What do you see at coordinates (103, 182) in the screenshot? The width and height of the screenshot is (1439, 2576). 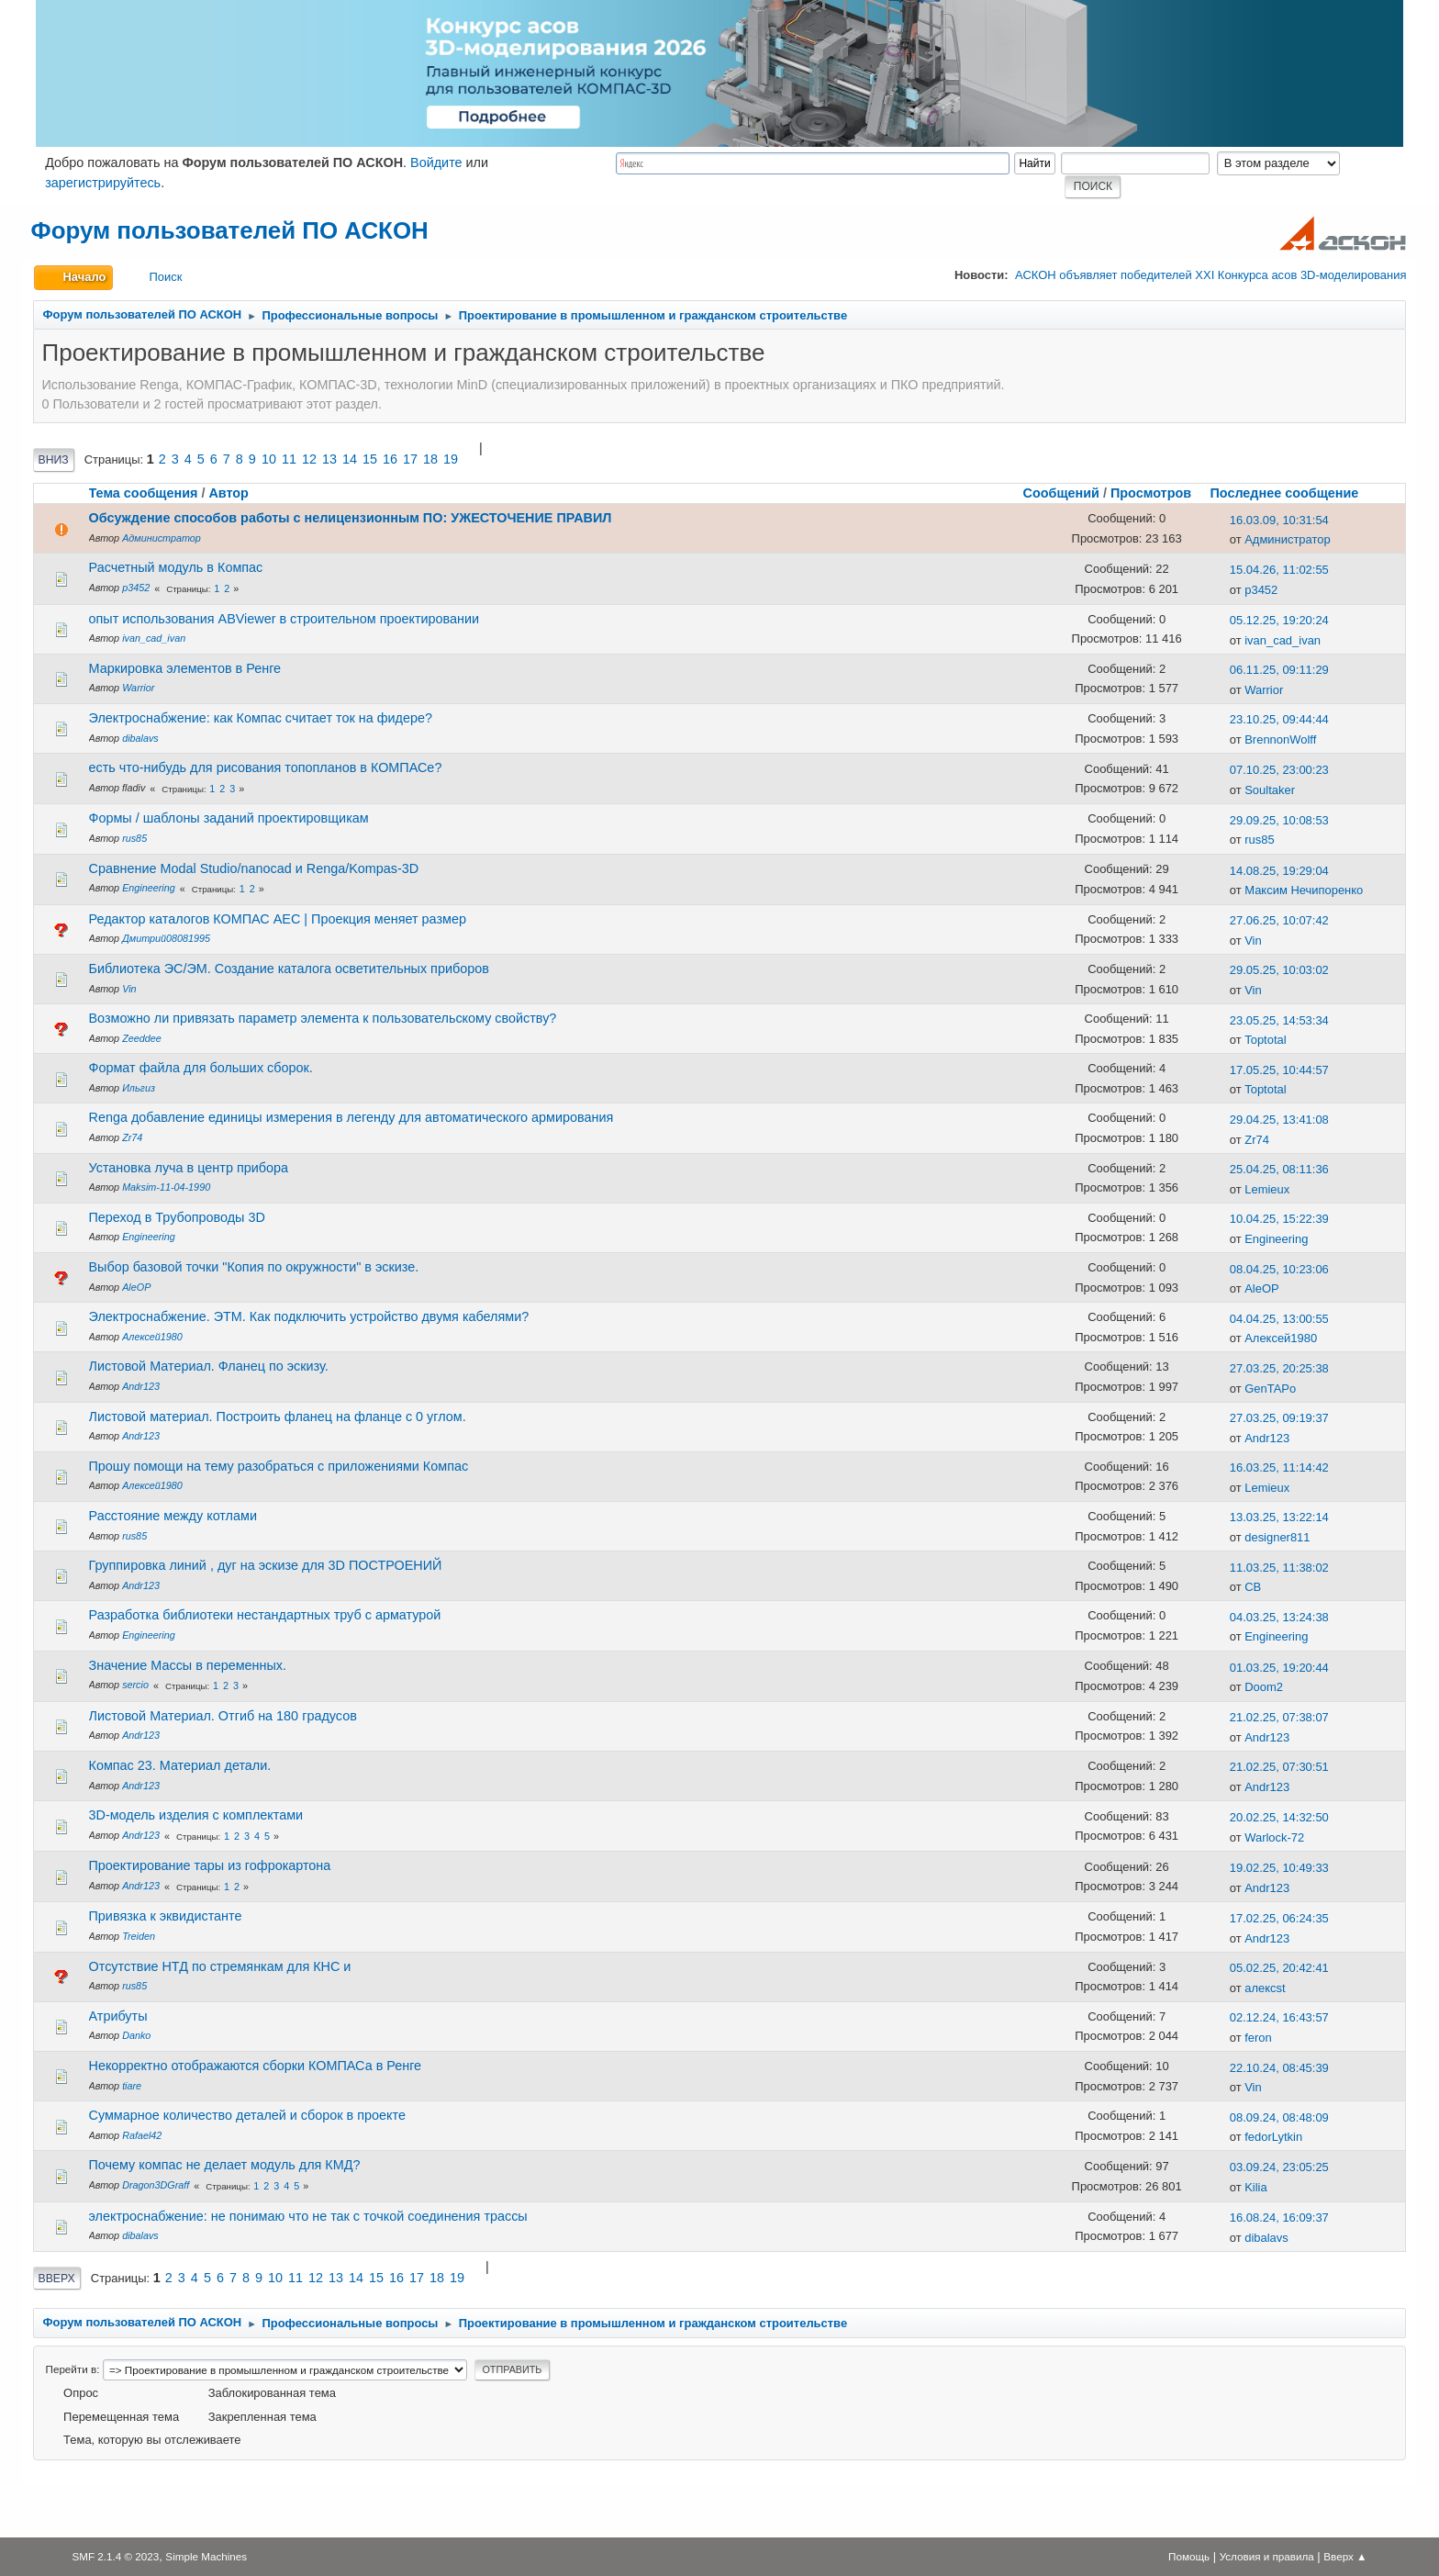 I see `зарегистрируйтесь` at bounding box center [103, 182].